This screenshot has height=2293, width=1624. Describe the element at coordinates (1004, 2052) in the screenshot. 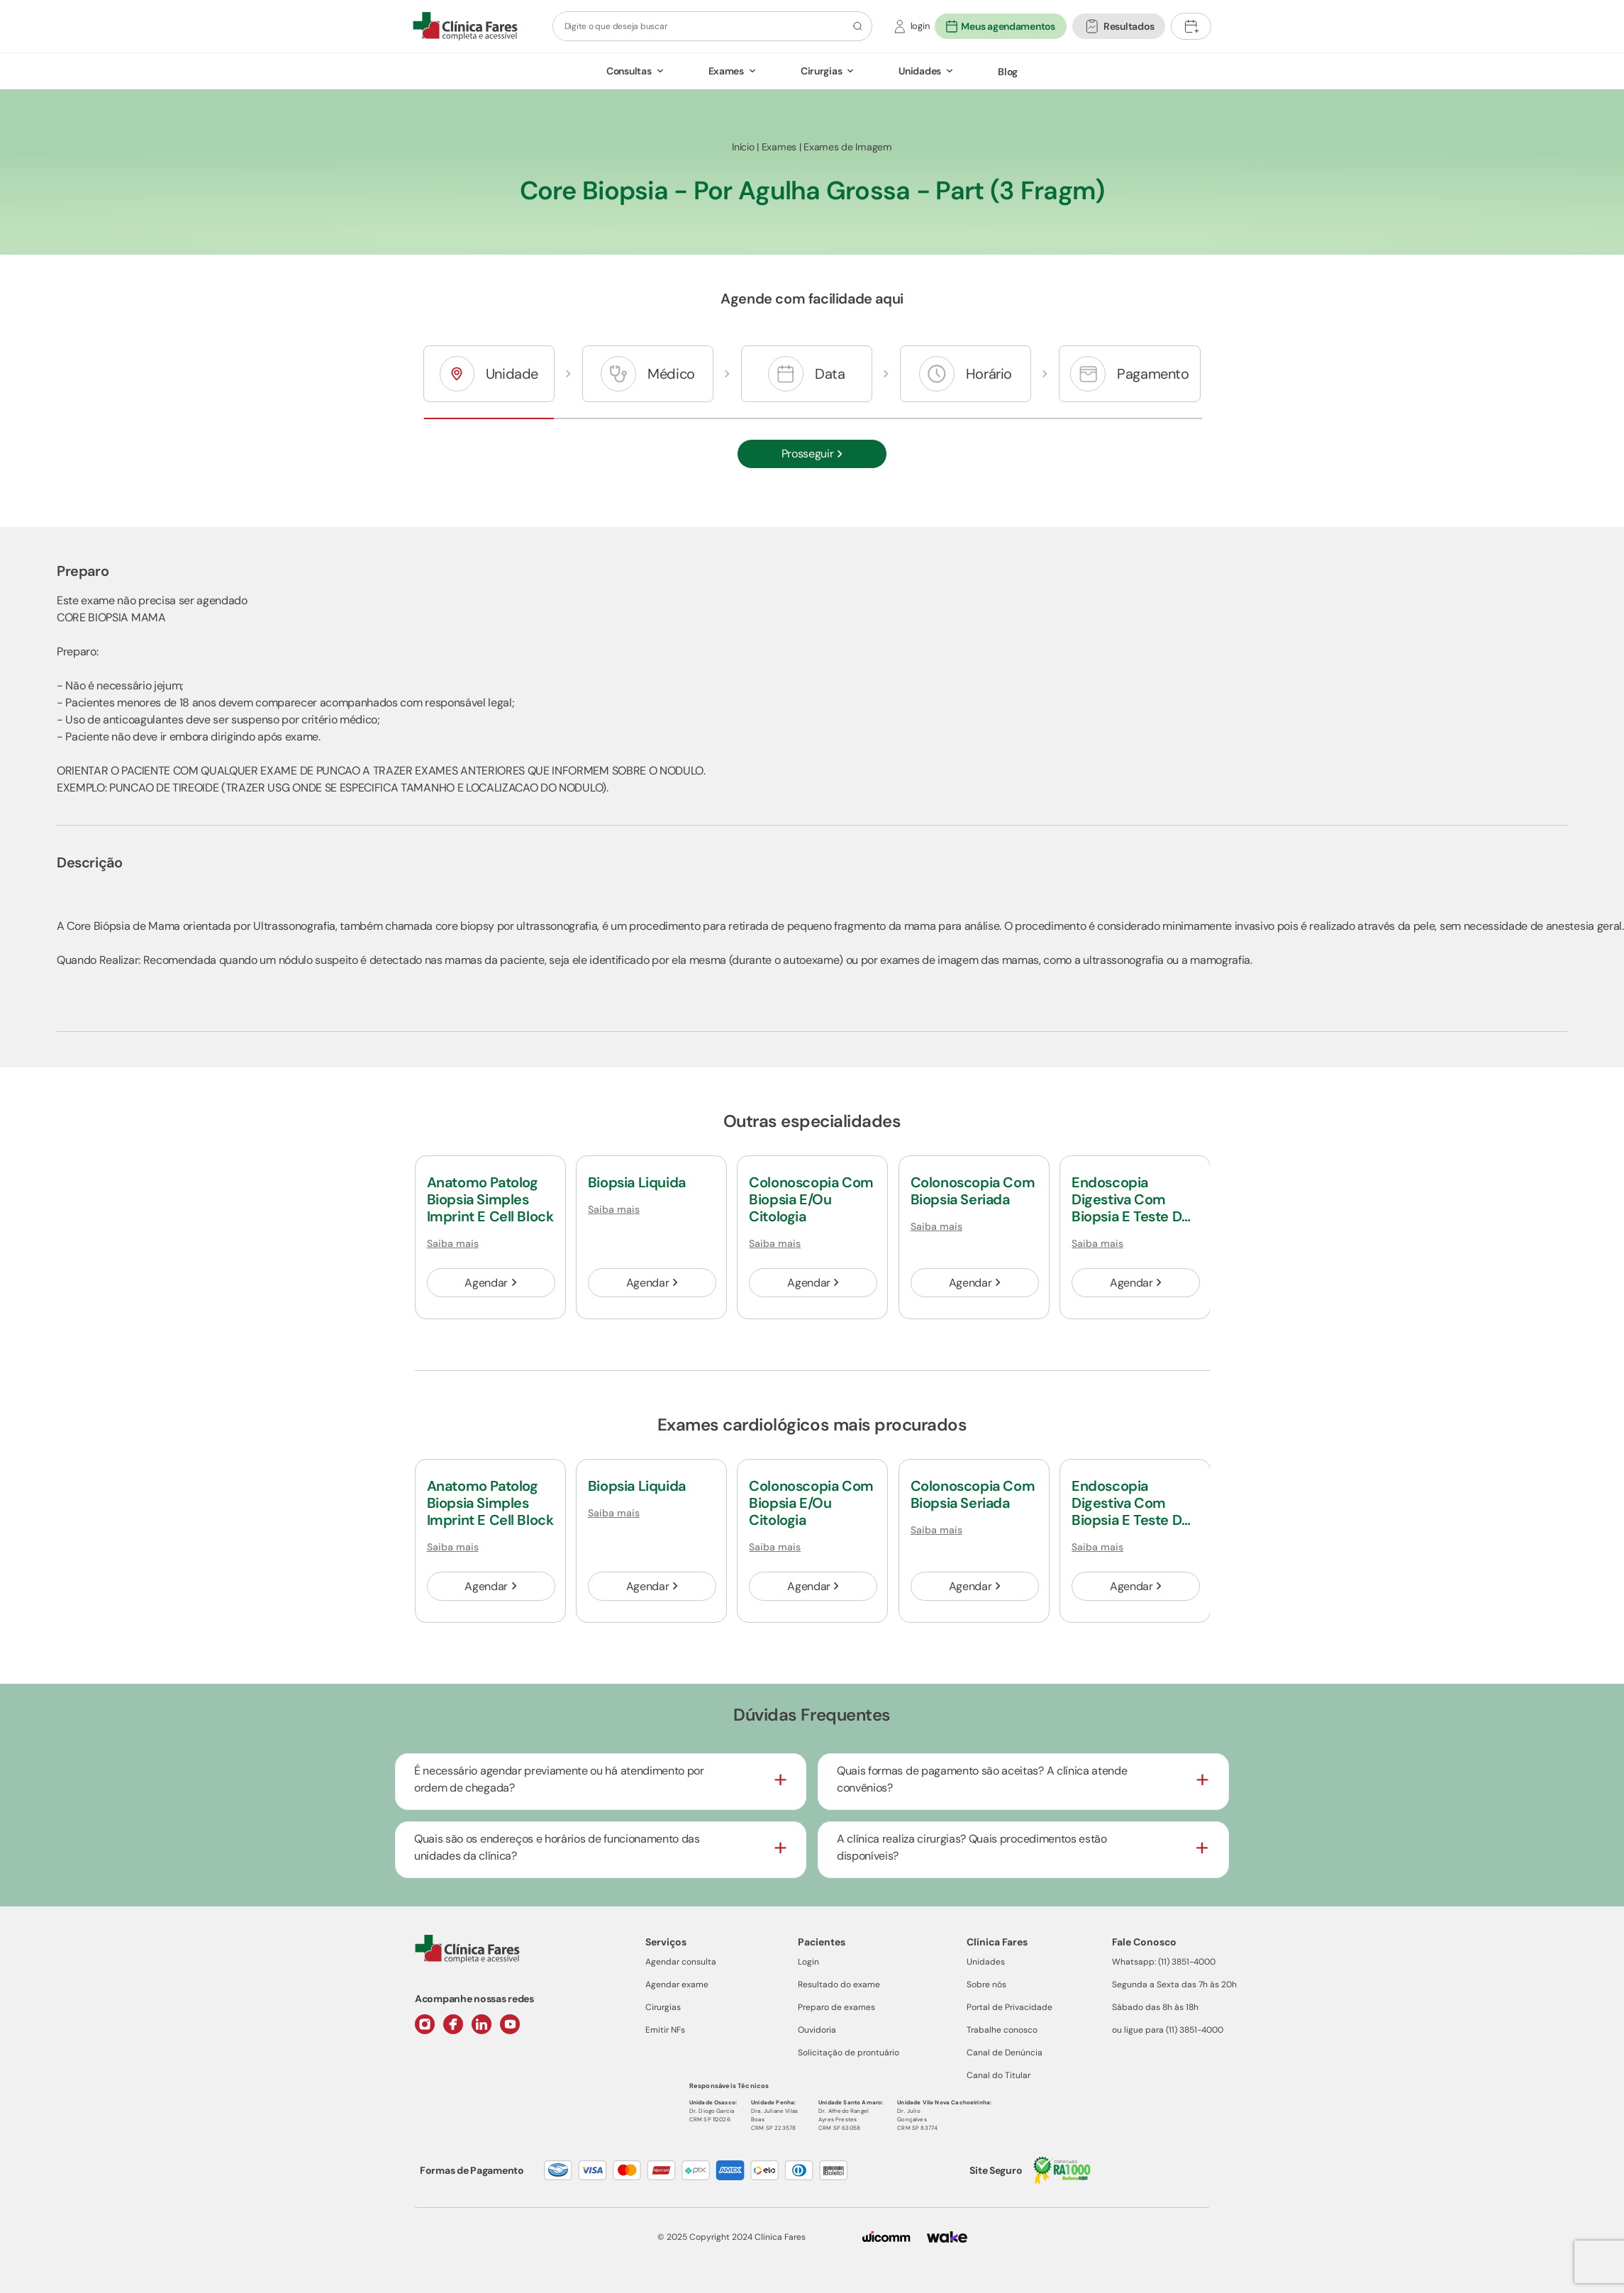

I see `Canal de Denúncia` at that location.